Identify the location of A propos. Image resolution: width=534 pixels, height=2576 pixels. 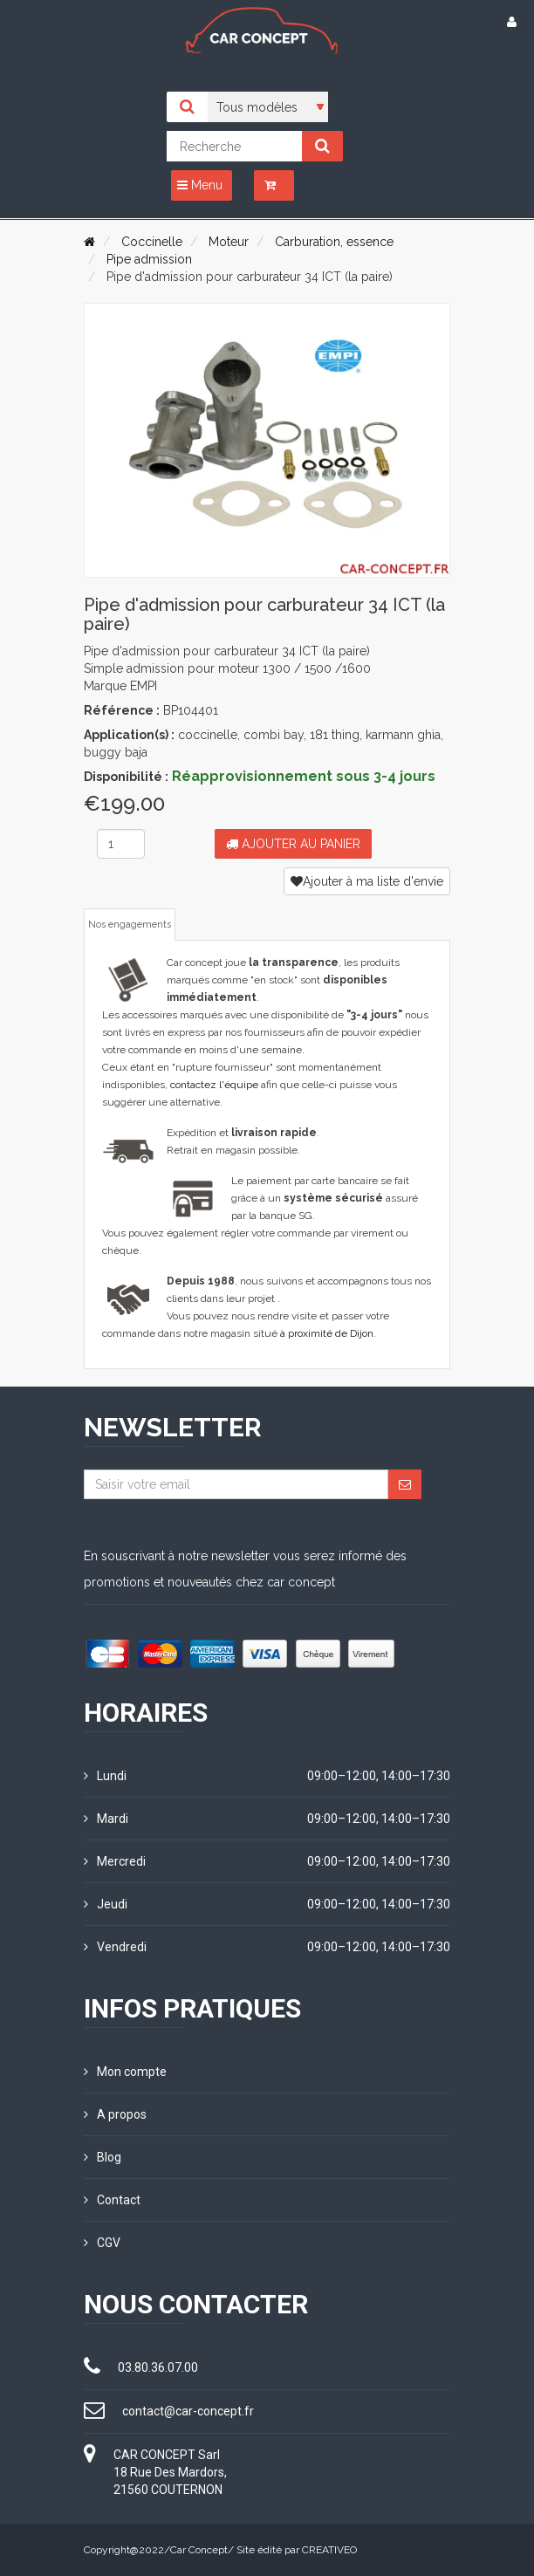
(115, 2114).